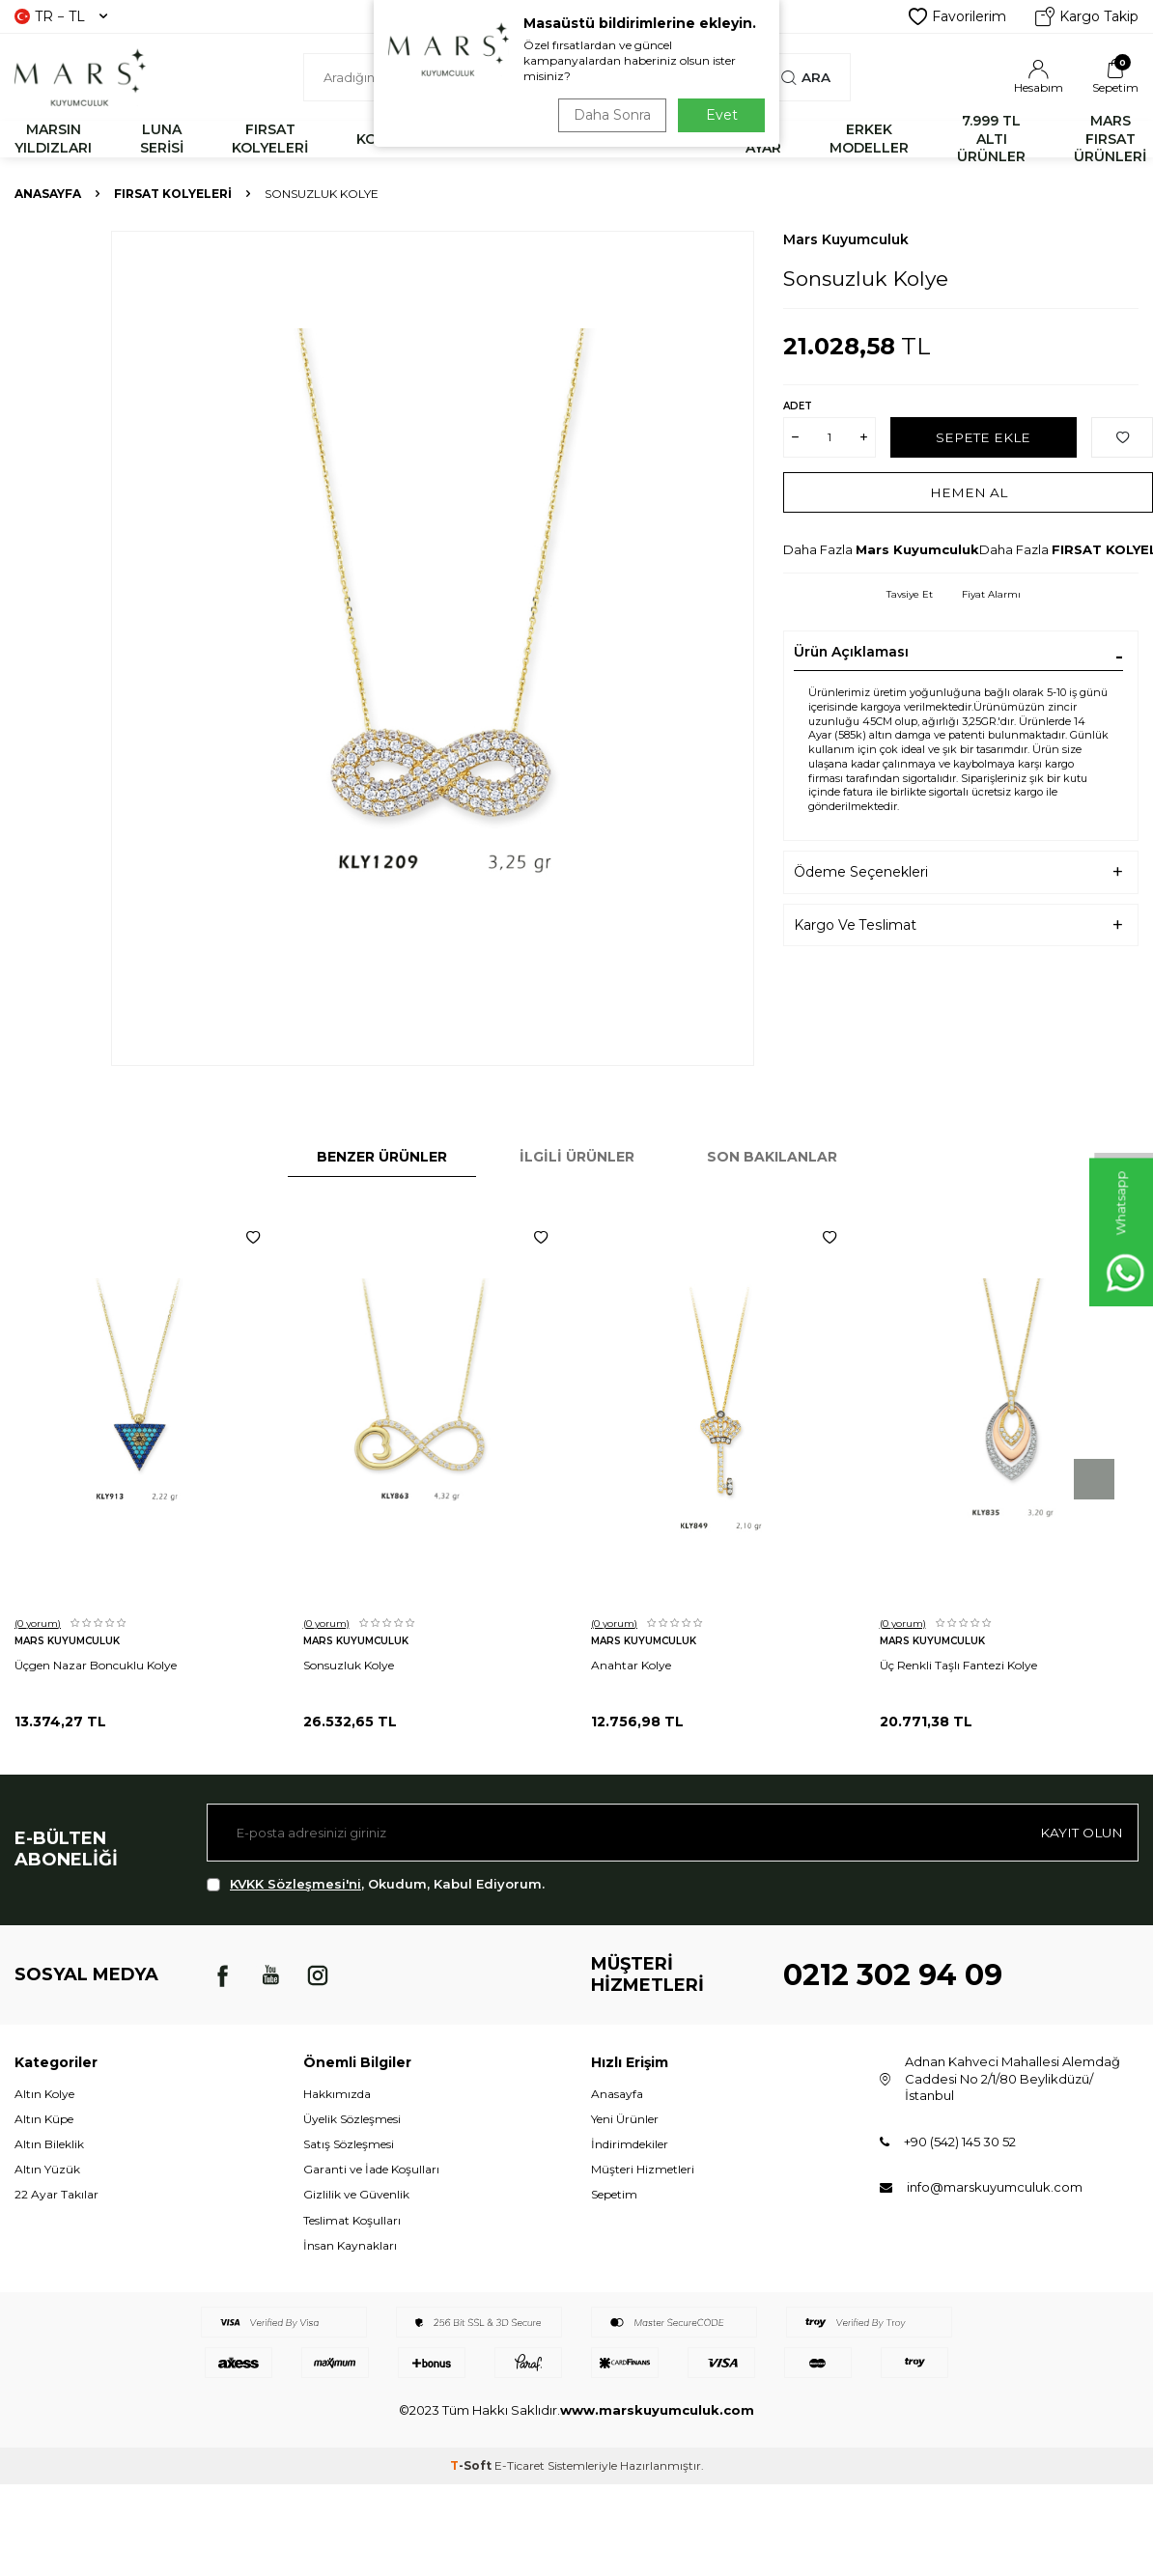 The image size is (1153, 2576). What do you see at coordinates (350, 2245) in the screenshot?
I see `İnsan Kaynakları` at bounding box center [350, 2245].